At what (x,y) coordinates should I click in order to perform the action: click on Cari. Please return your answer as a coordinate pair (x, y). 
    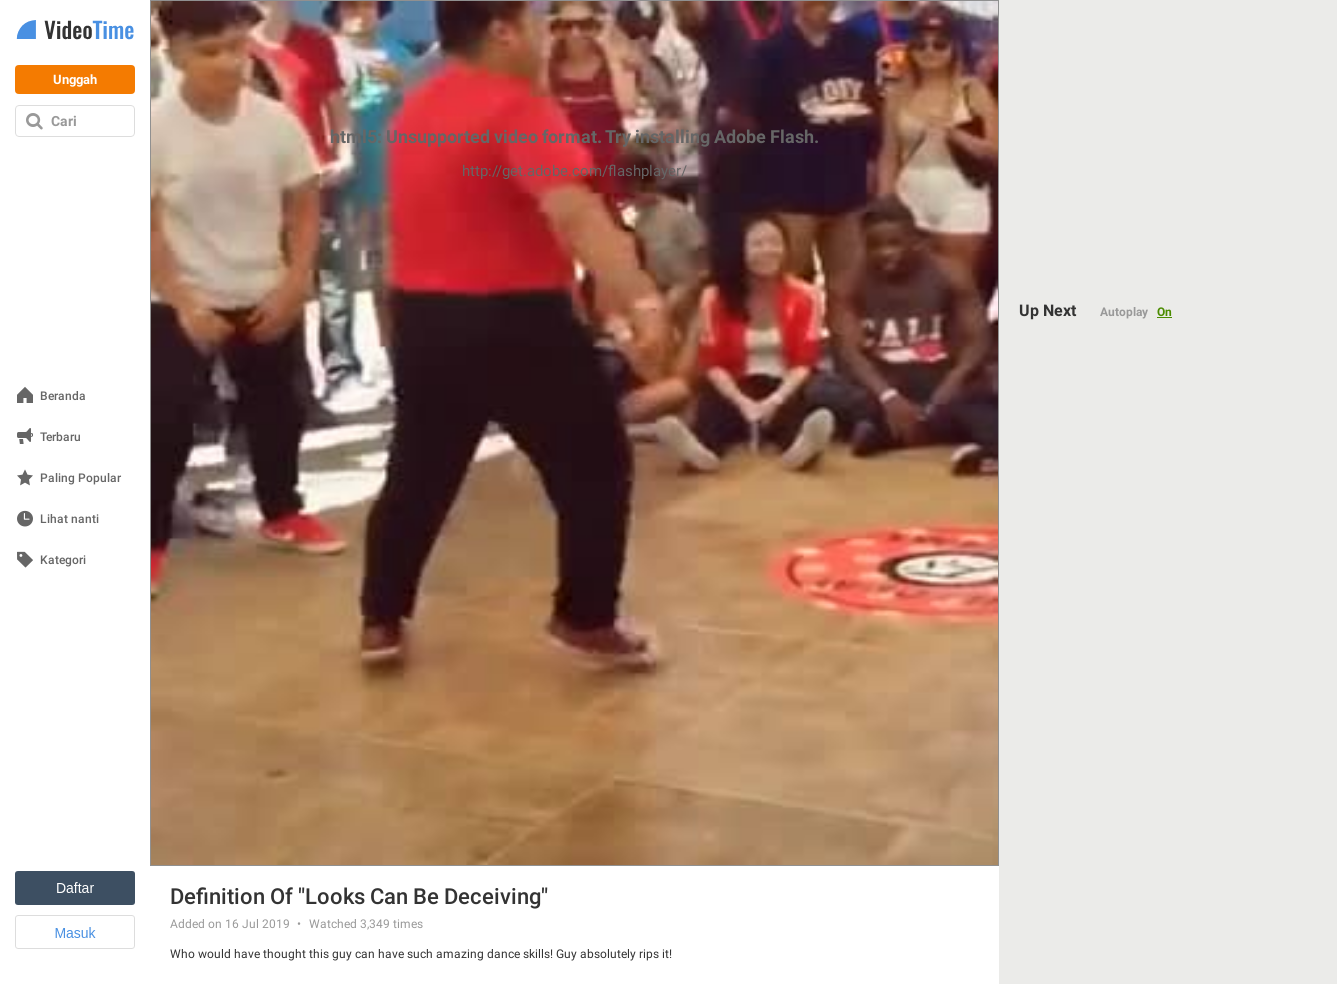
    Looking at the image, I should click on (64, 121).